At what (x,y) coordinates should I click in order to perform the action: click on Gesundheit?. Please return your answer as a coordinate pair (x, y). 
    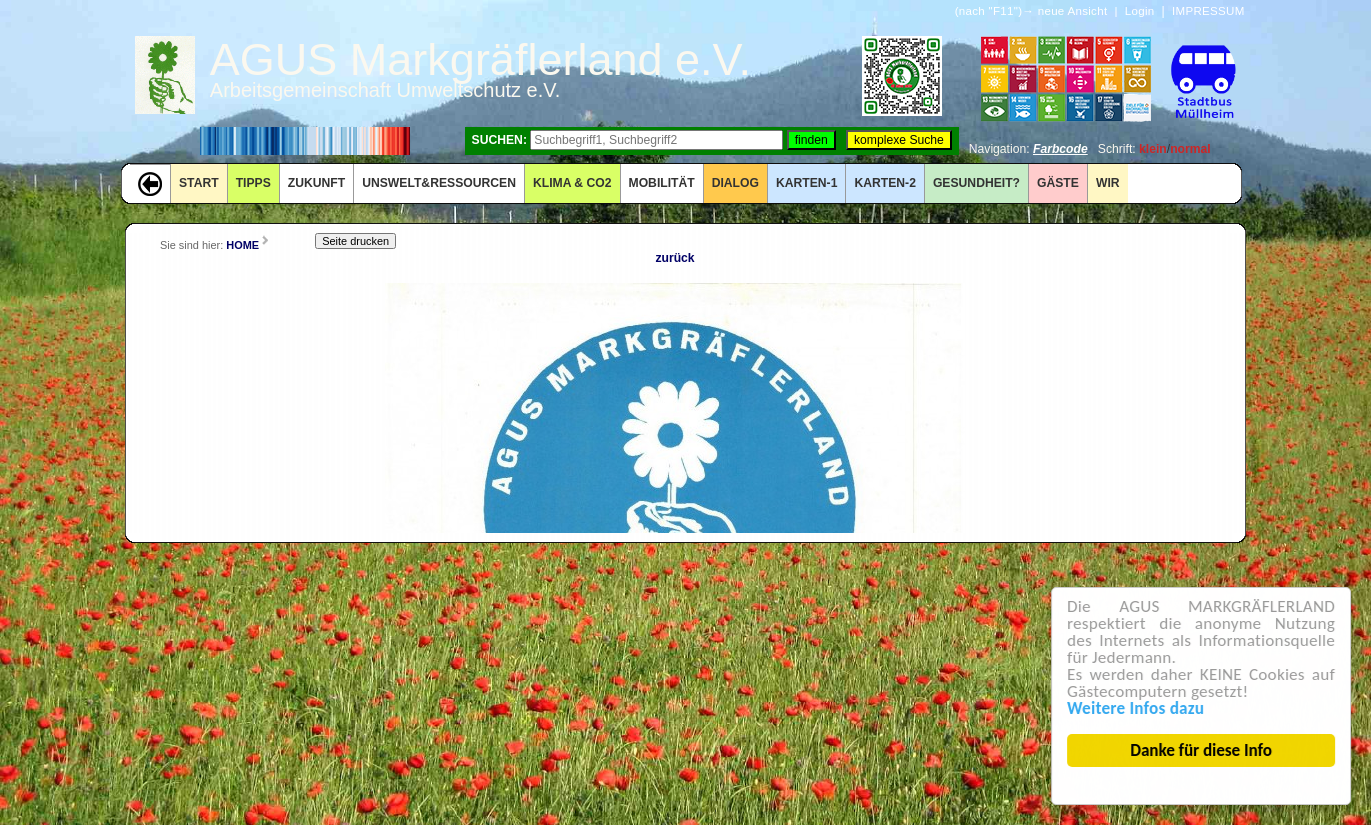
    Looking at the image, I should click on (976, 183).